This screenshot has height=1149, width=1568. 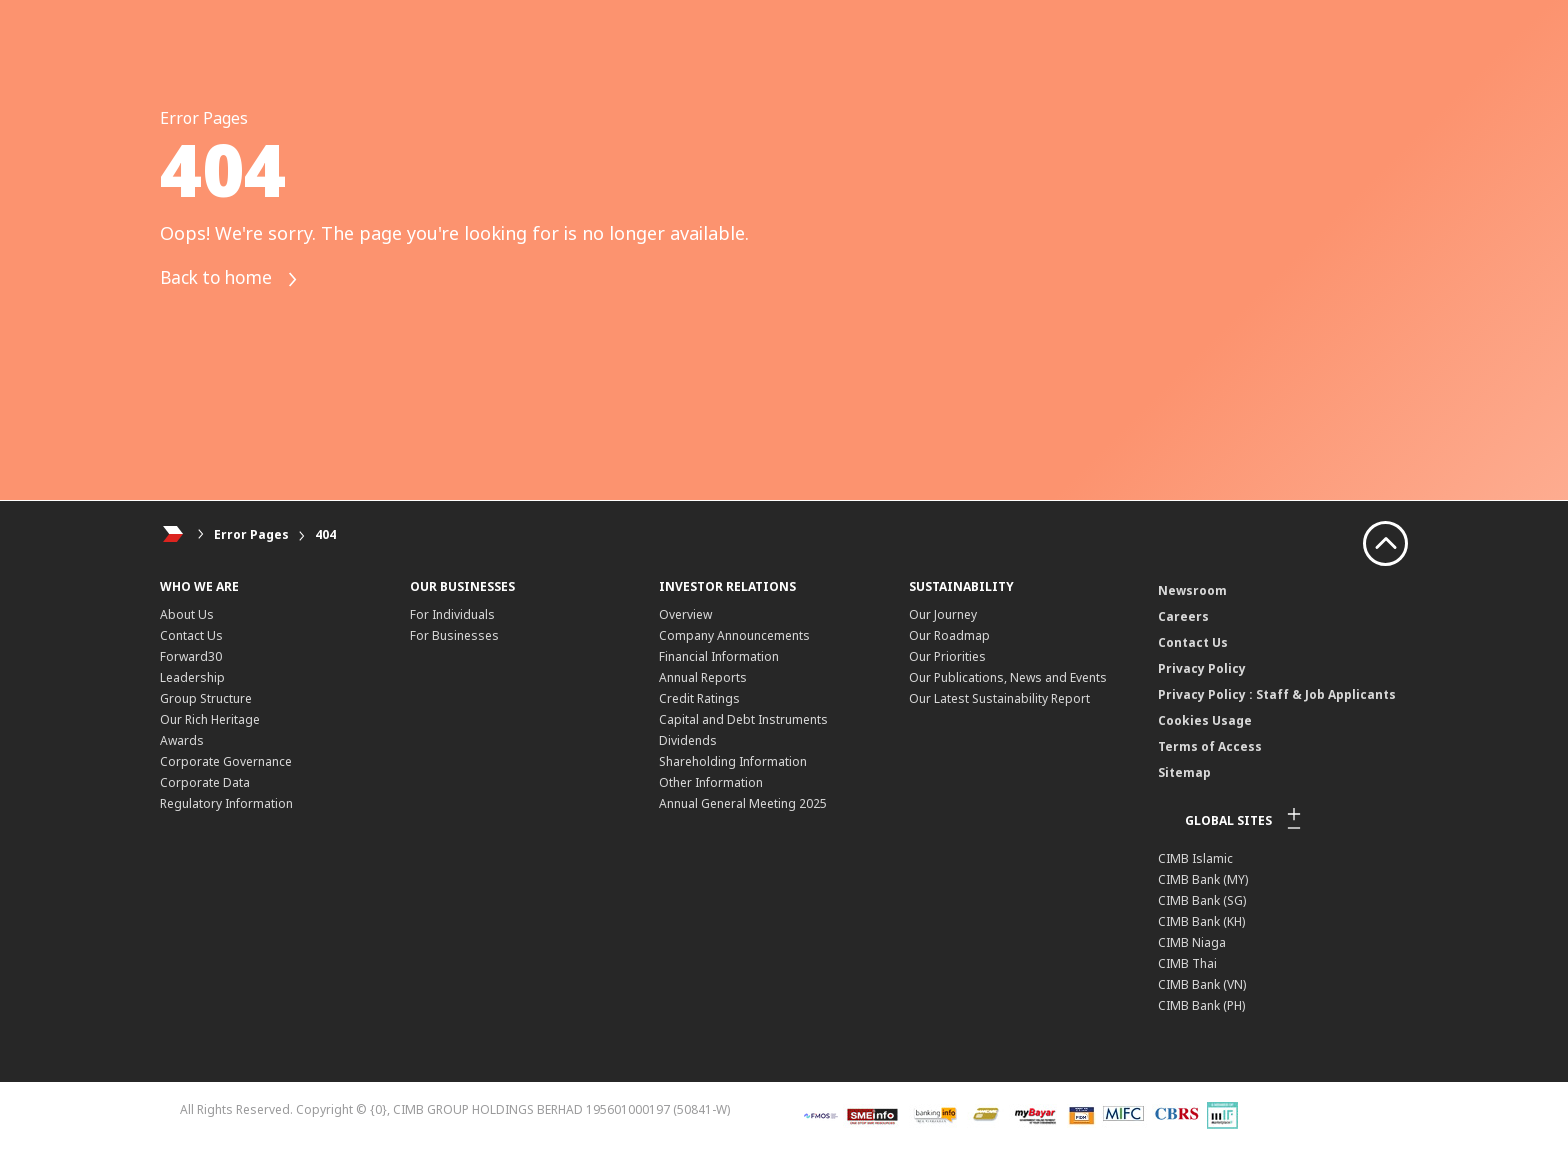 I want to click on Credit Ratings, so click(x=699, y=698).